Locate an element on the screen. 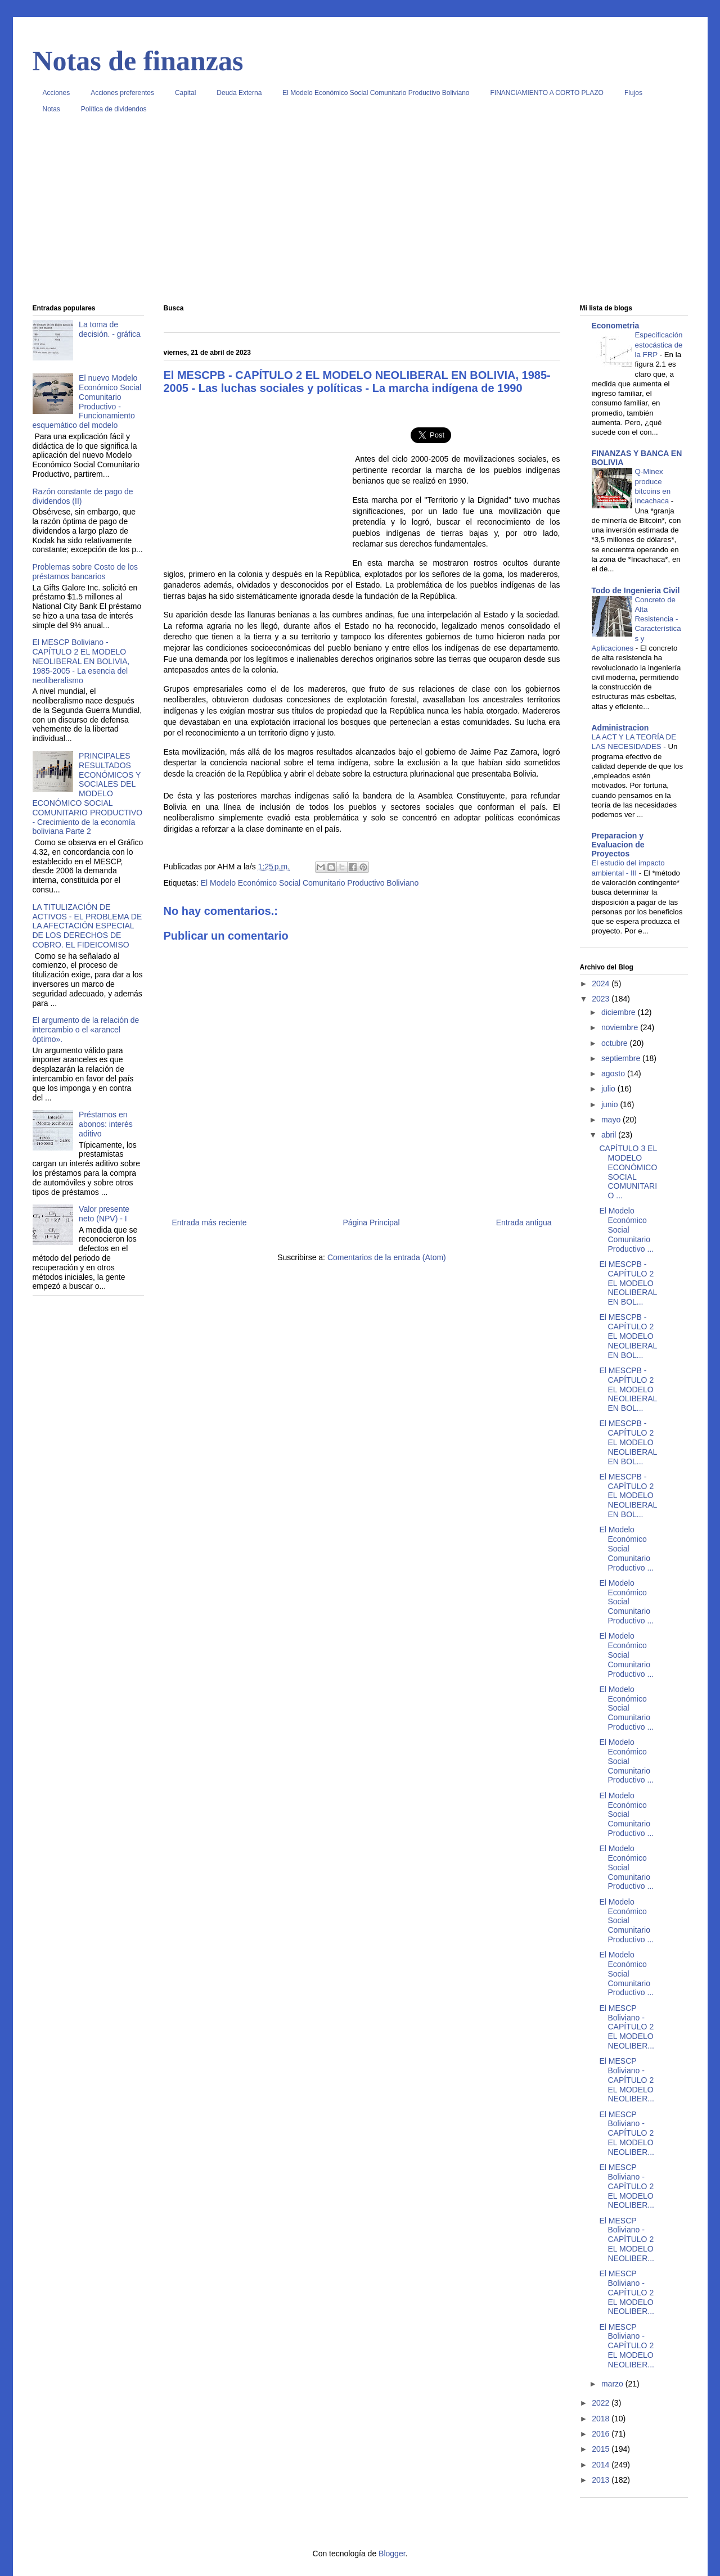 This screenshot has height=2576, width=720. Blogger is located at coordinates (392, 2553).